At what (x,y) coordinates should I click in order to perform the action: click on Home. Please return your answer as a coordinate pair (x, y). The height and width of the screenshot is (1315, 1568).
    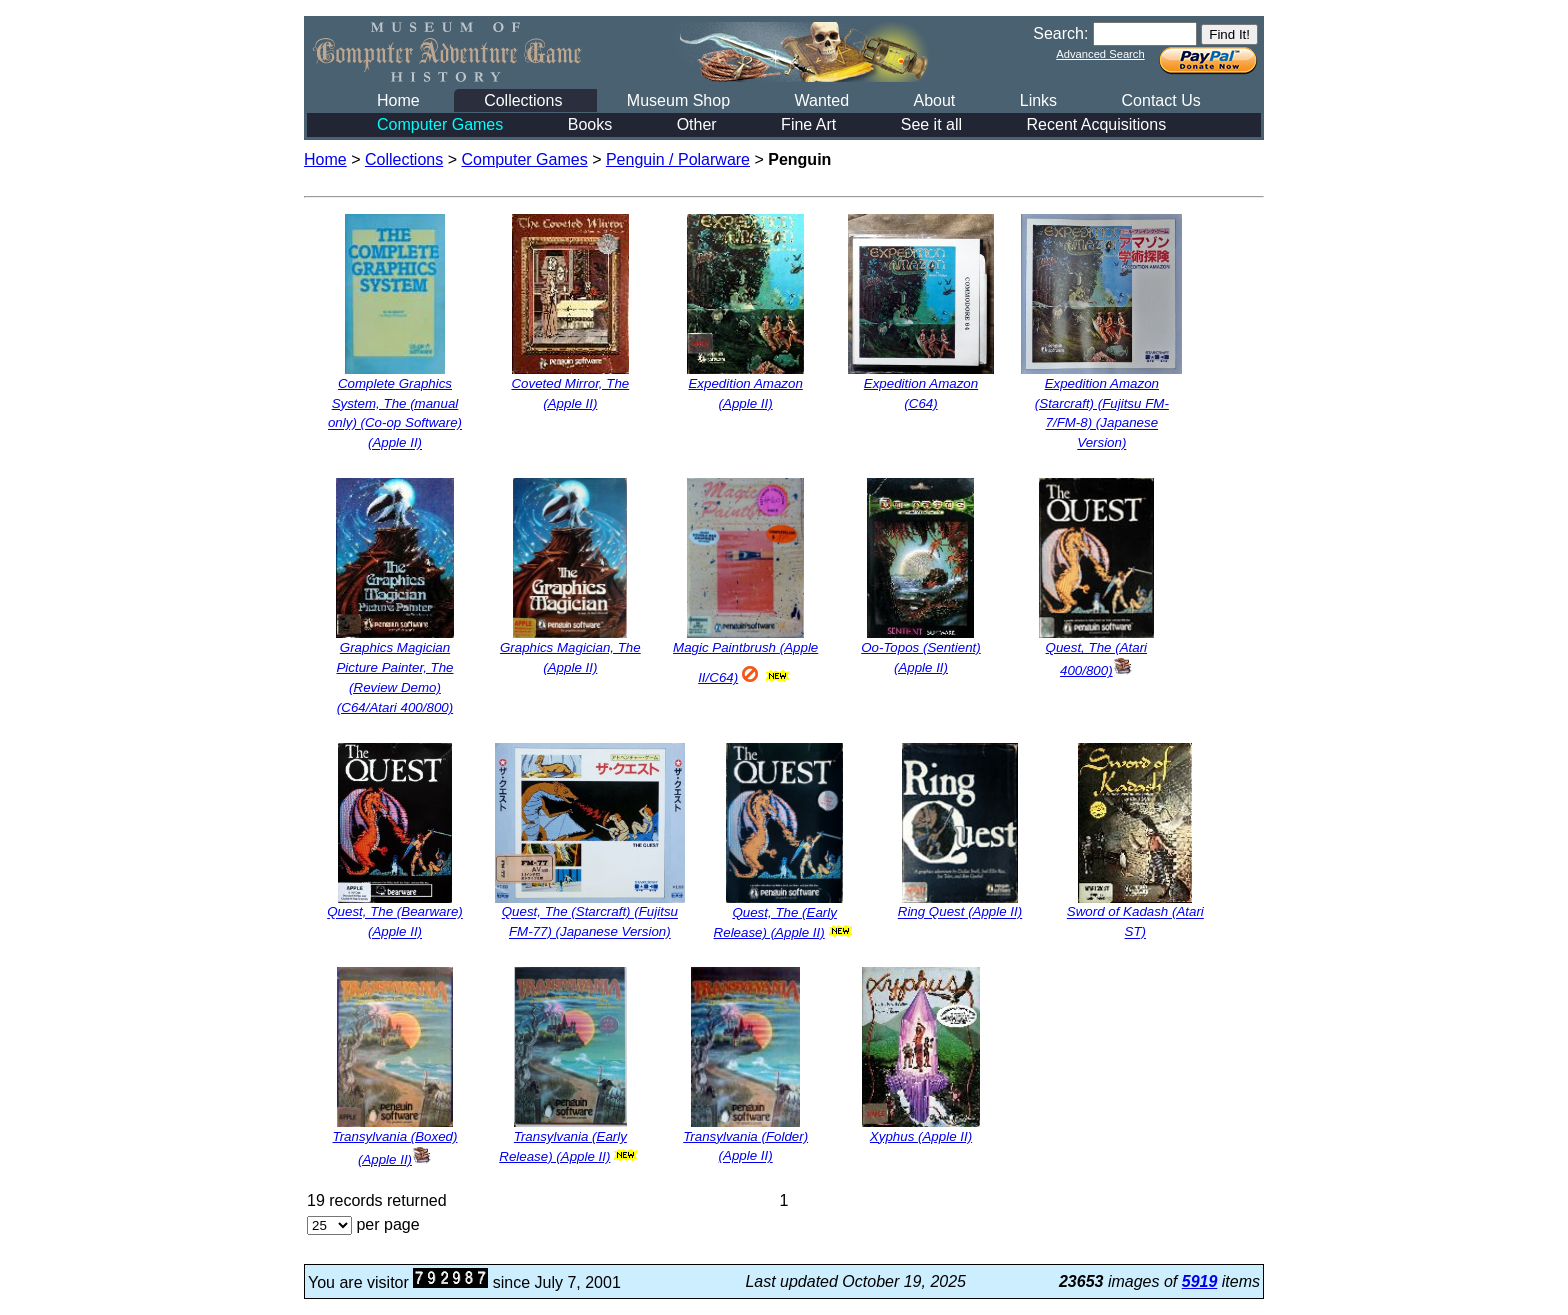
    Looking at the image, I should click on (398, 100).